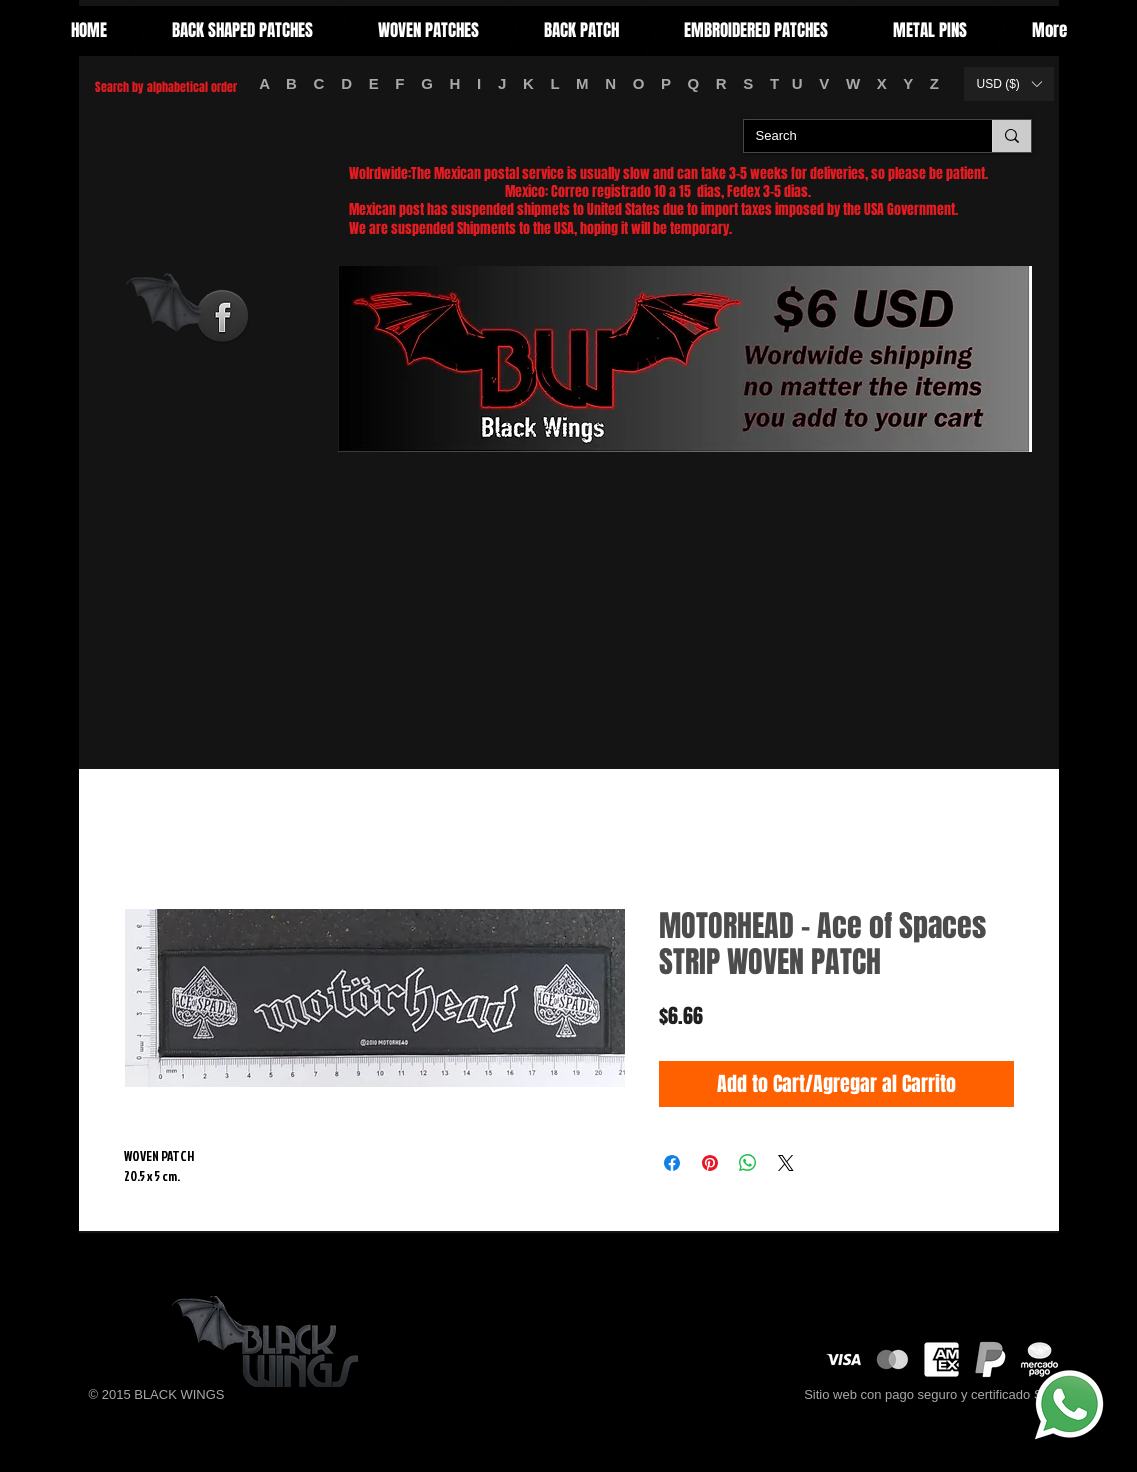  I want to click on [Share on Facebook], so click(672, 1163).